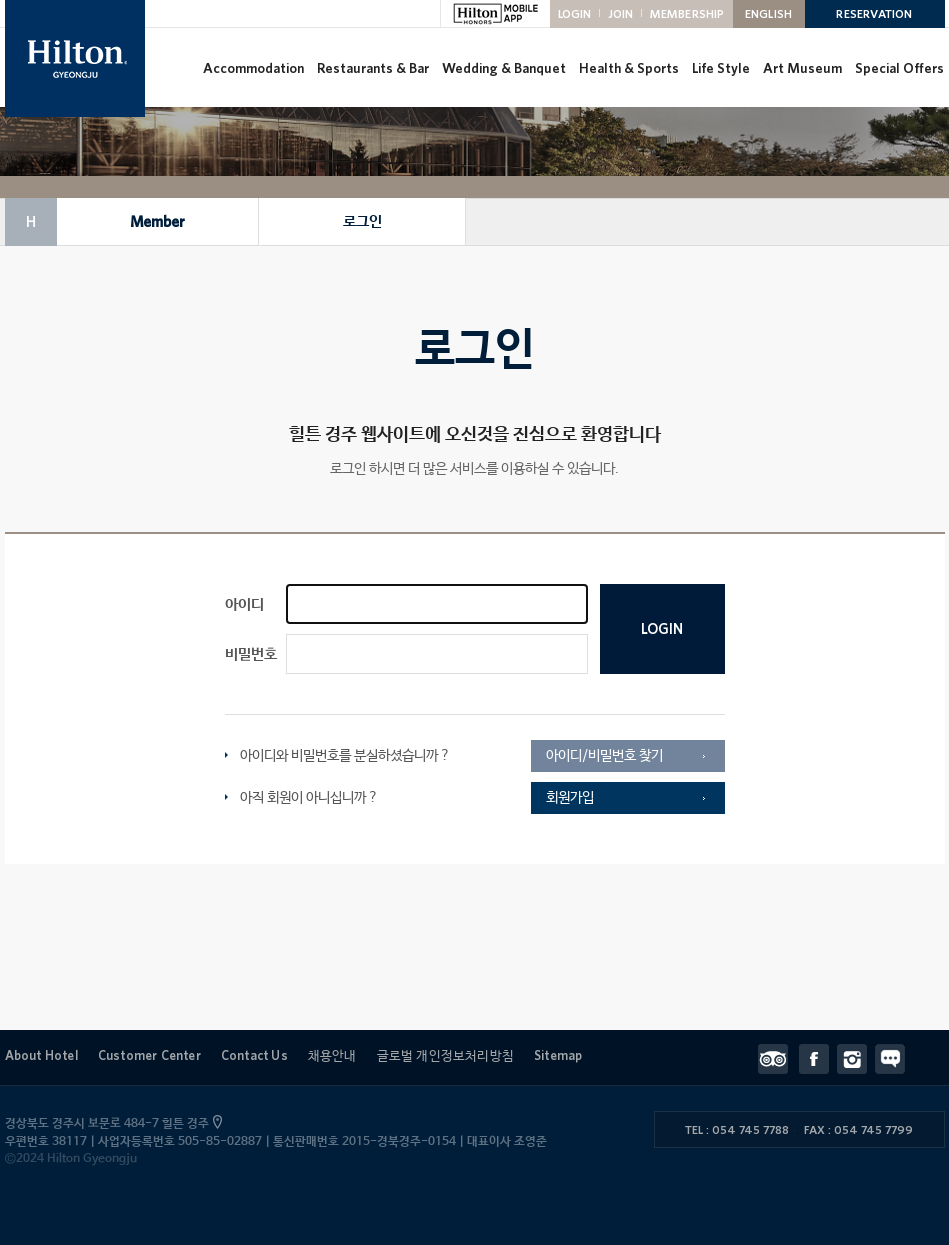  What do you see at coordinates (149, 1055) in the screenshot?
I see `Customer Center` at bounding box center [149, 1055].